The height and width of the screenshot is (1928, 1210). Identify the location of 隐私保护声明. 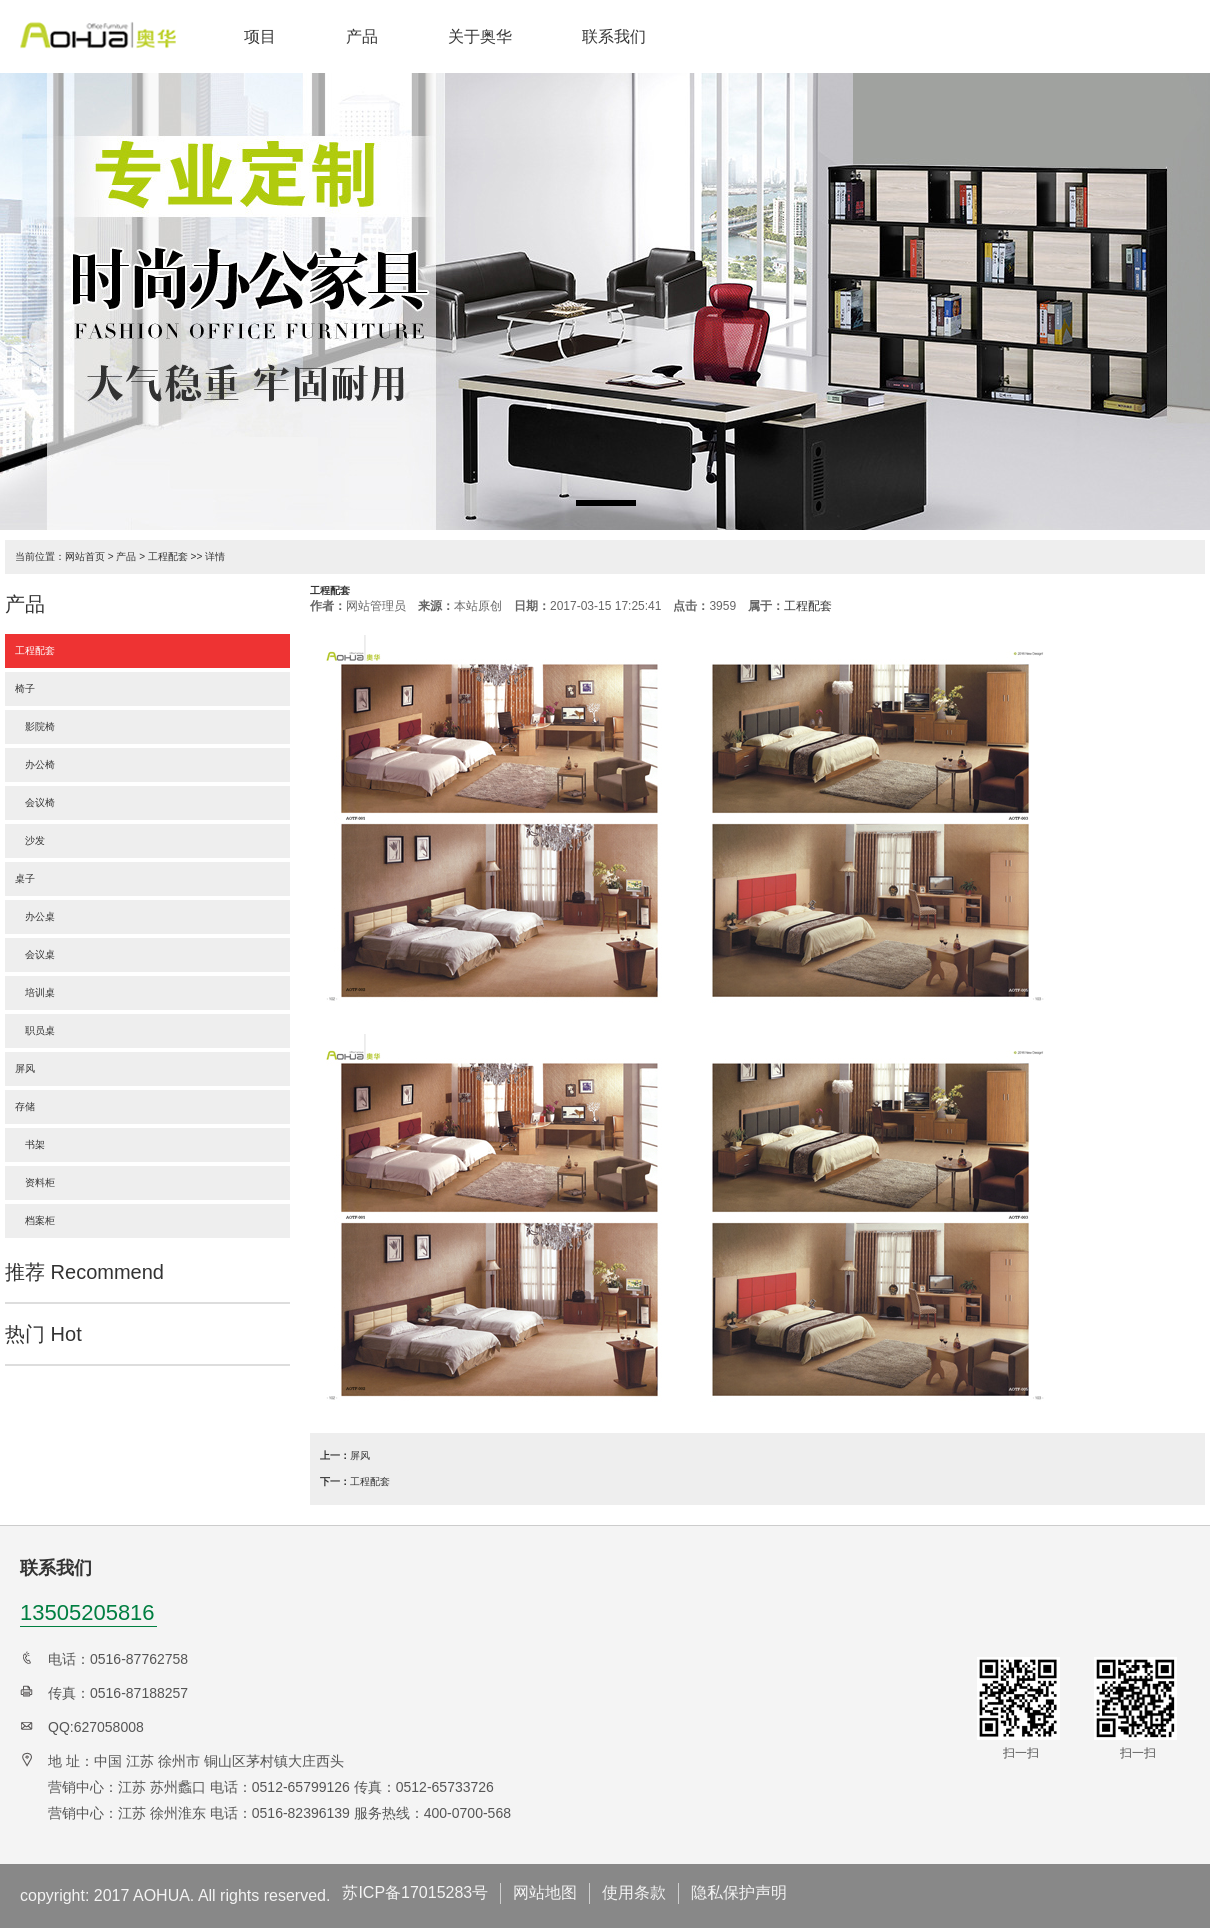
(739, 1892).